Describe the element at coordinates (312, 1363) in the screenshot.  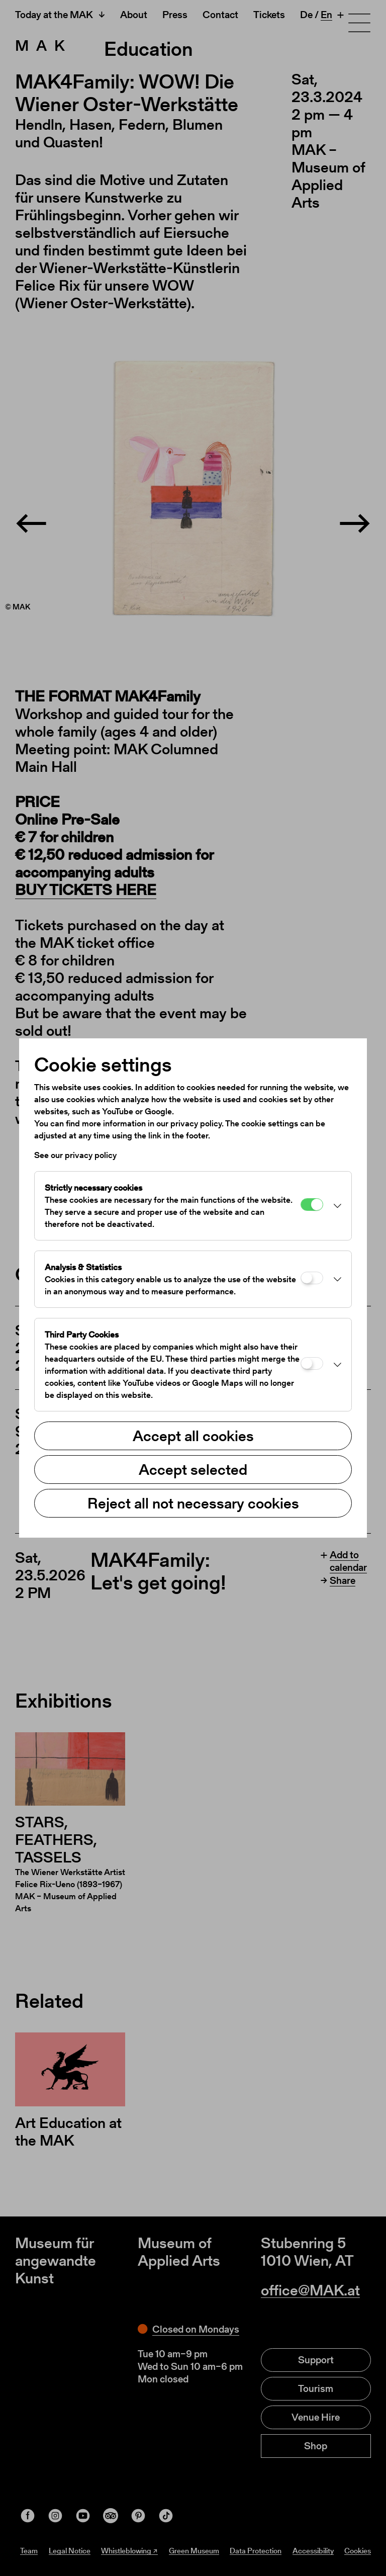
I see `[Third Party Cookies]` at that location.